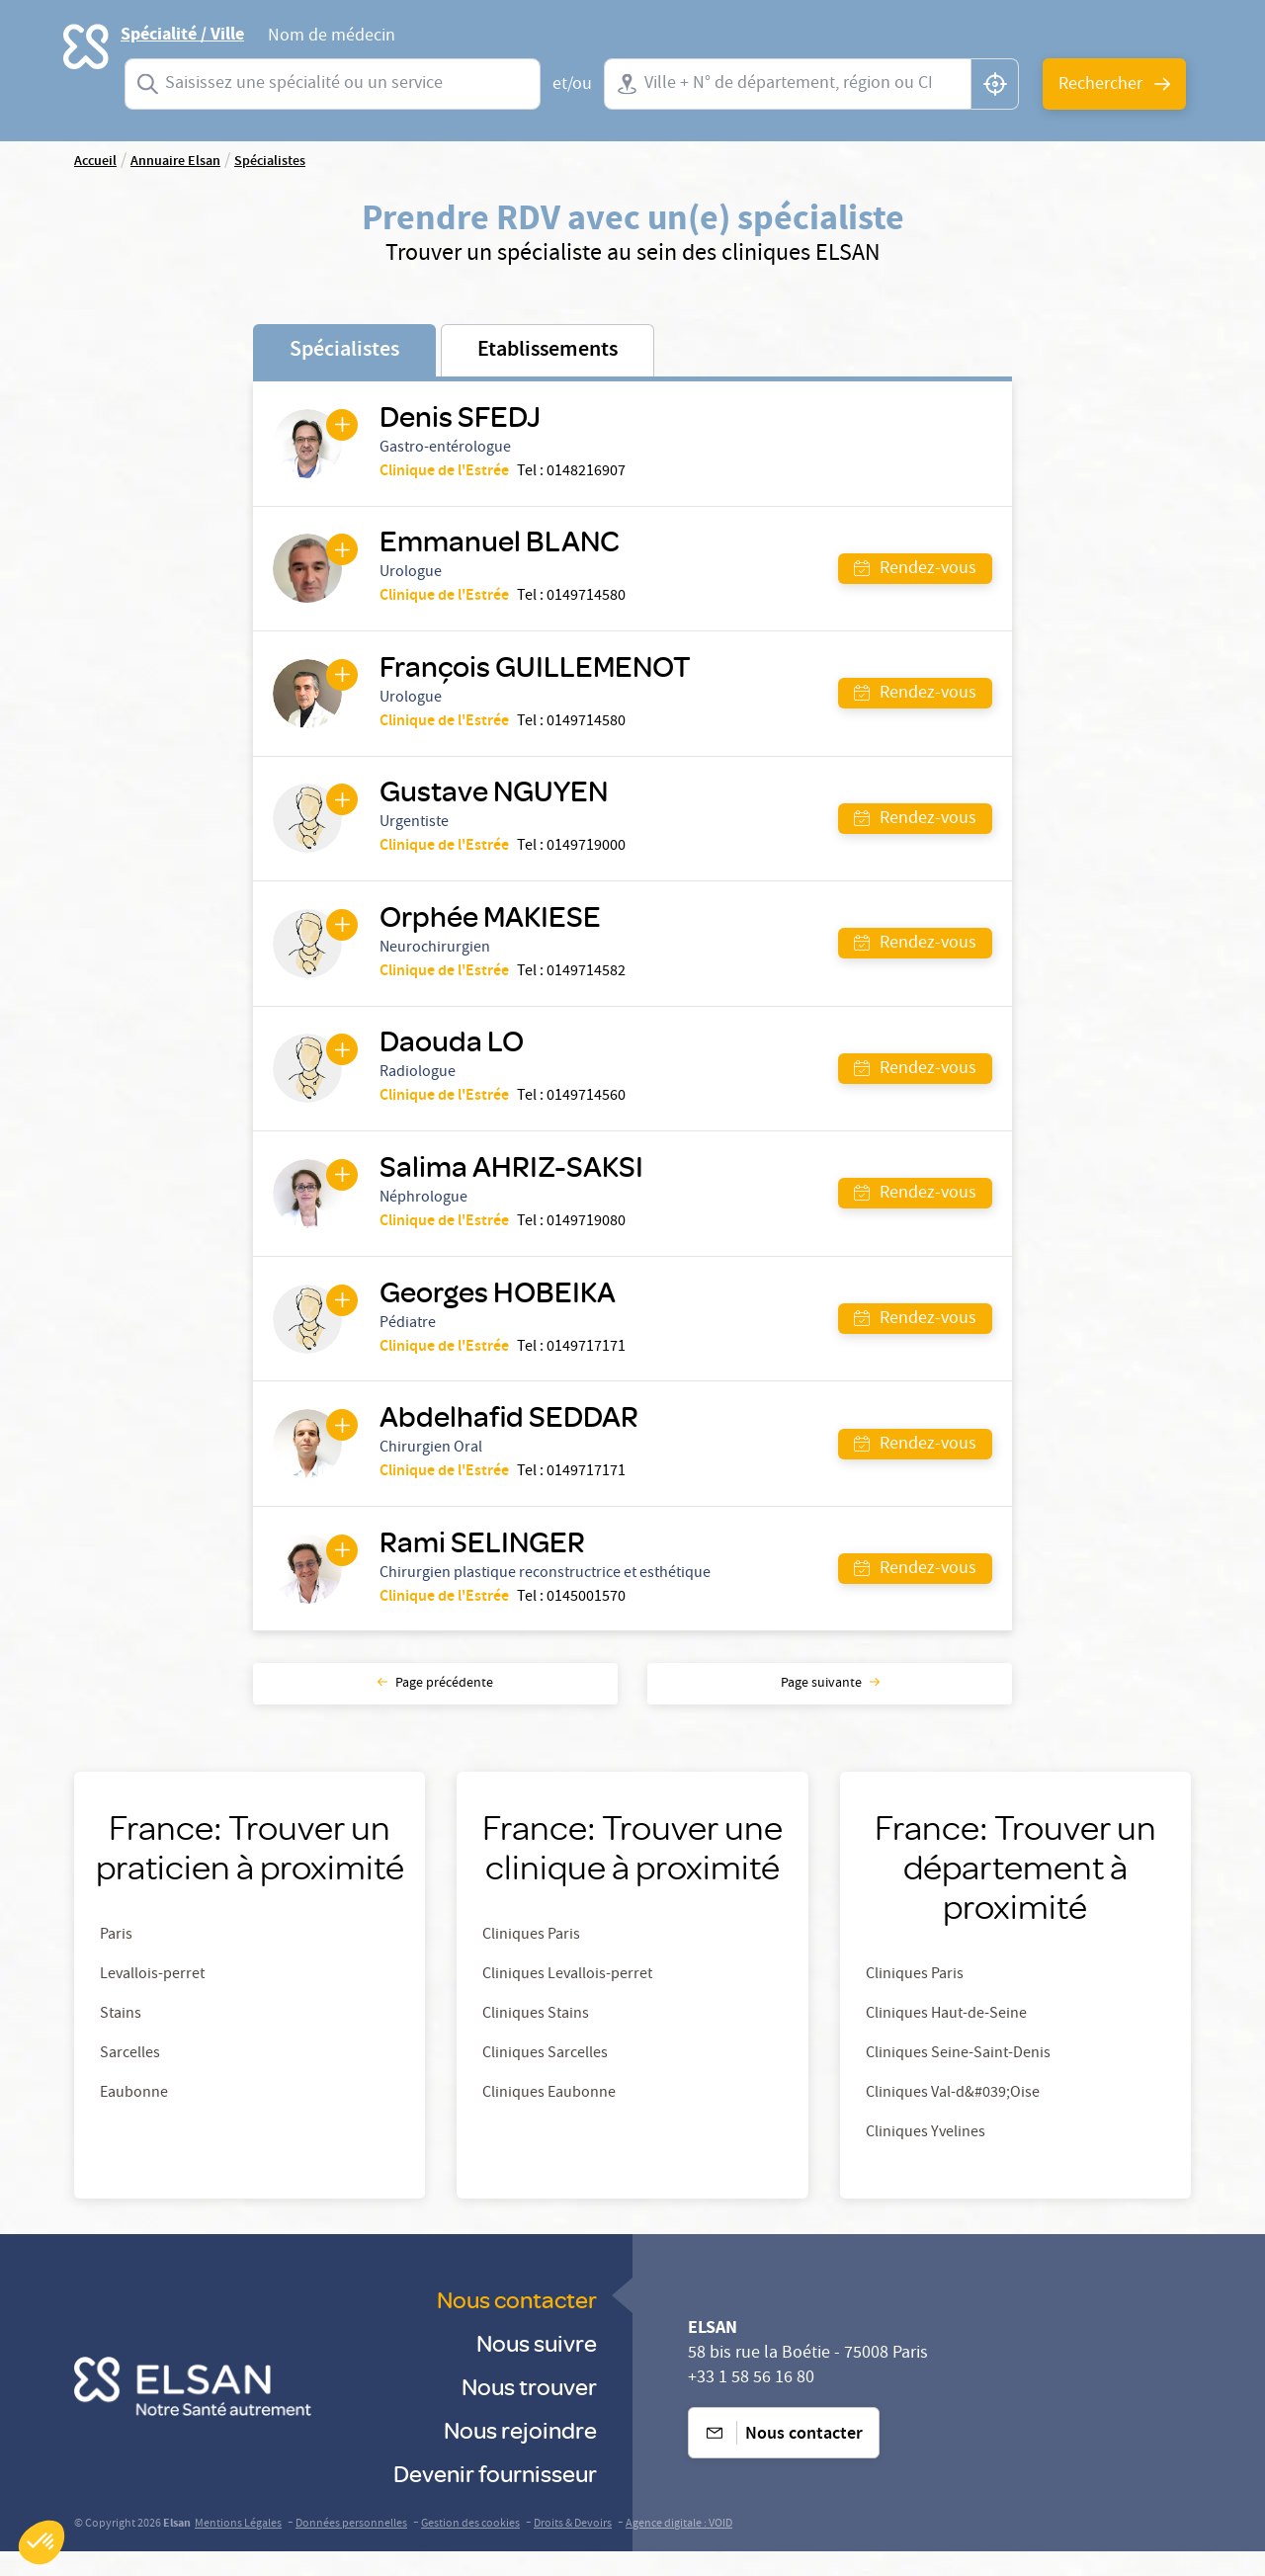 This screenshot has height=2576, width=1265. I want to click on Nom de médecin, so click(331, 38).